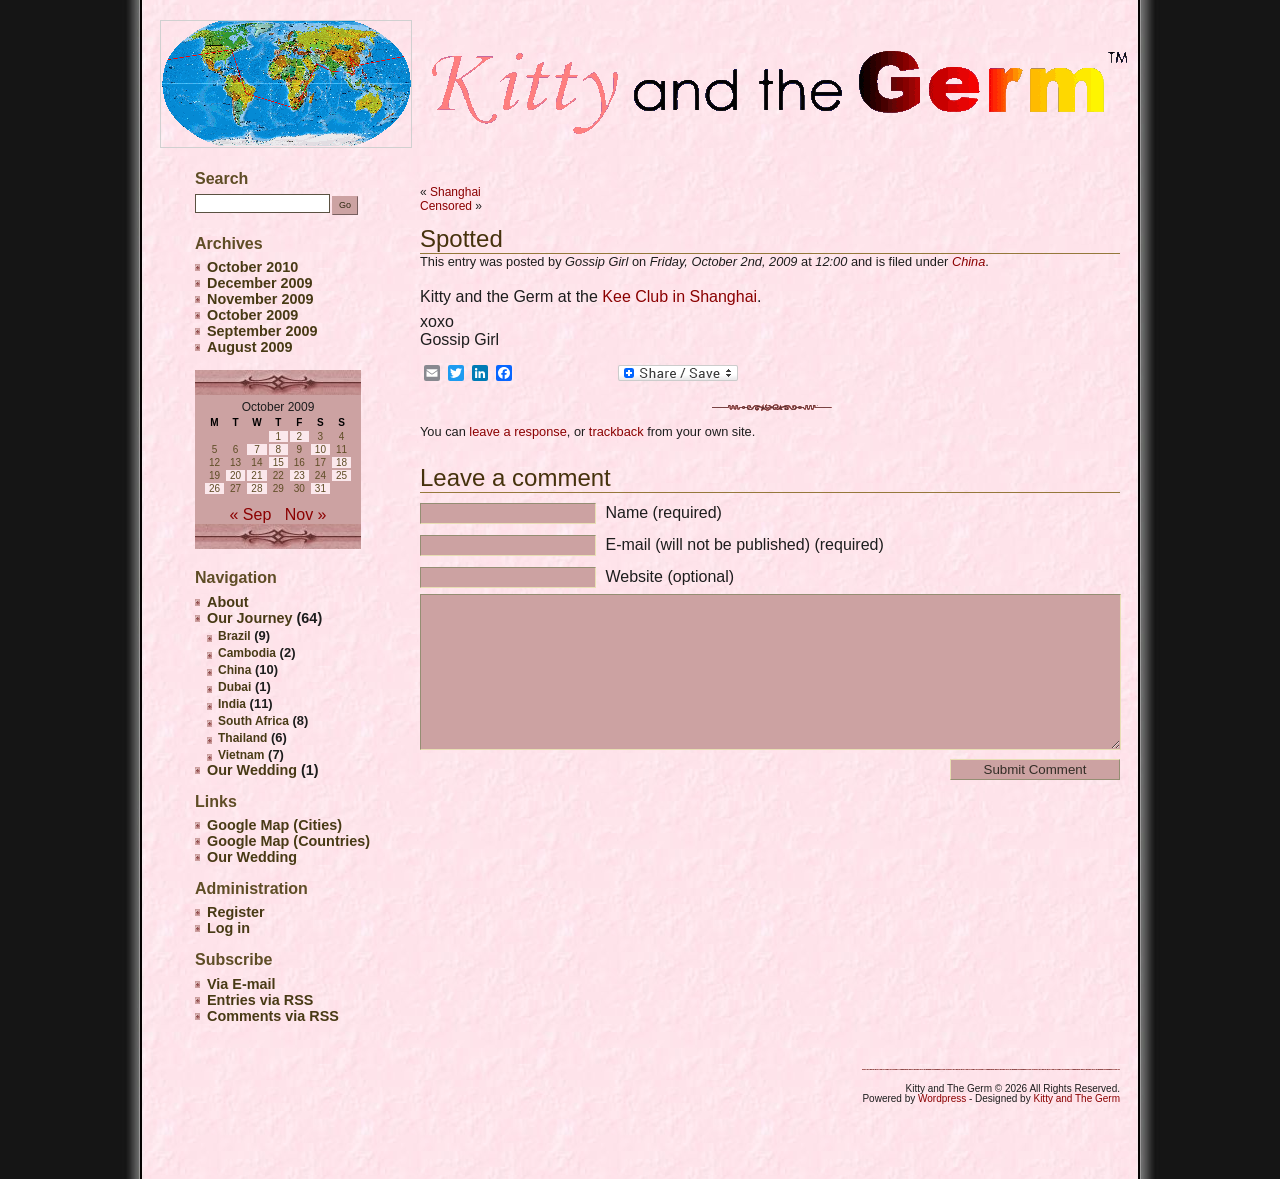 This screenshot has height=1179, width=1280. What do you see at coordinates (252, 315) in the screenshot?
I see `October 2009` at bounding box center [252, 315].